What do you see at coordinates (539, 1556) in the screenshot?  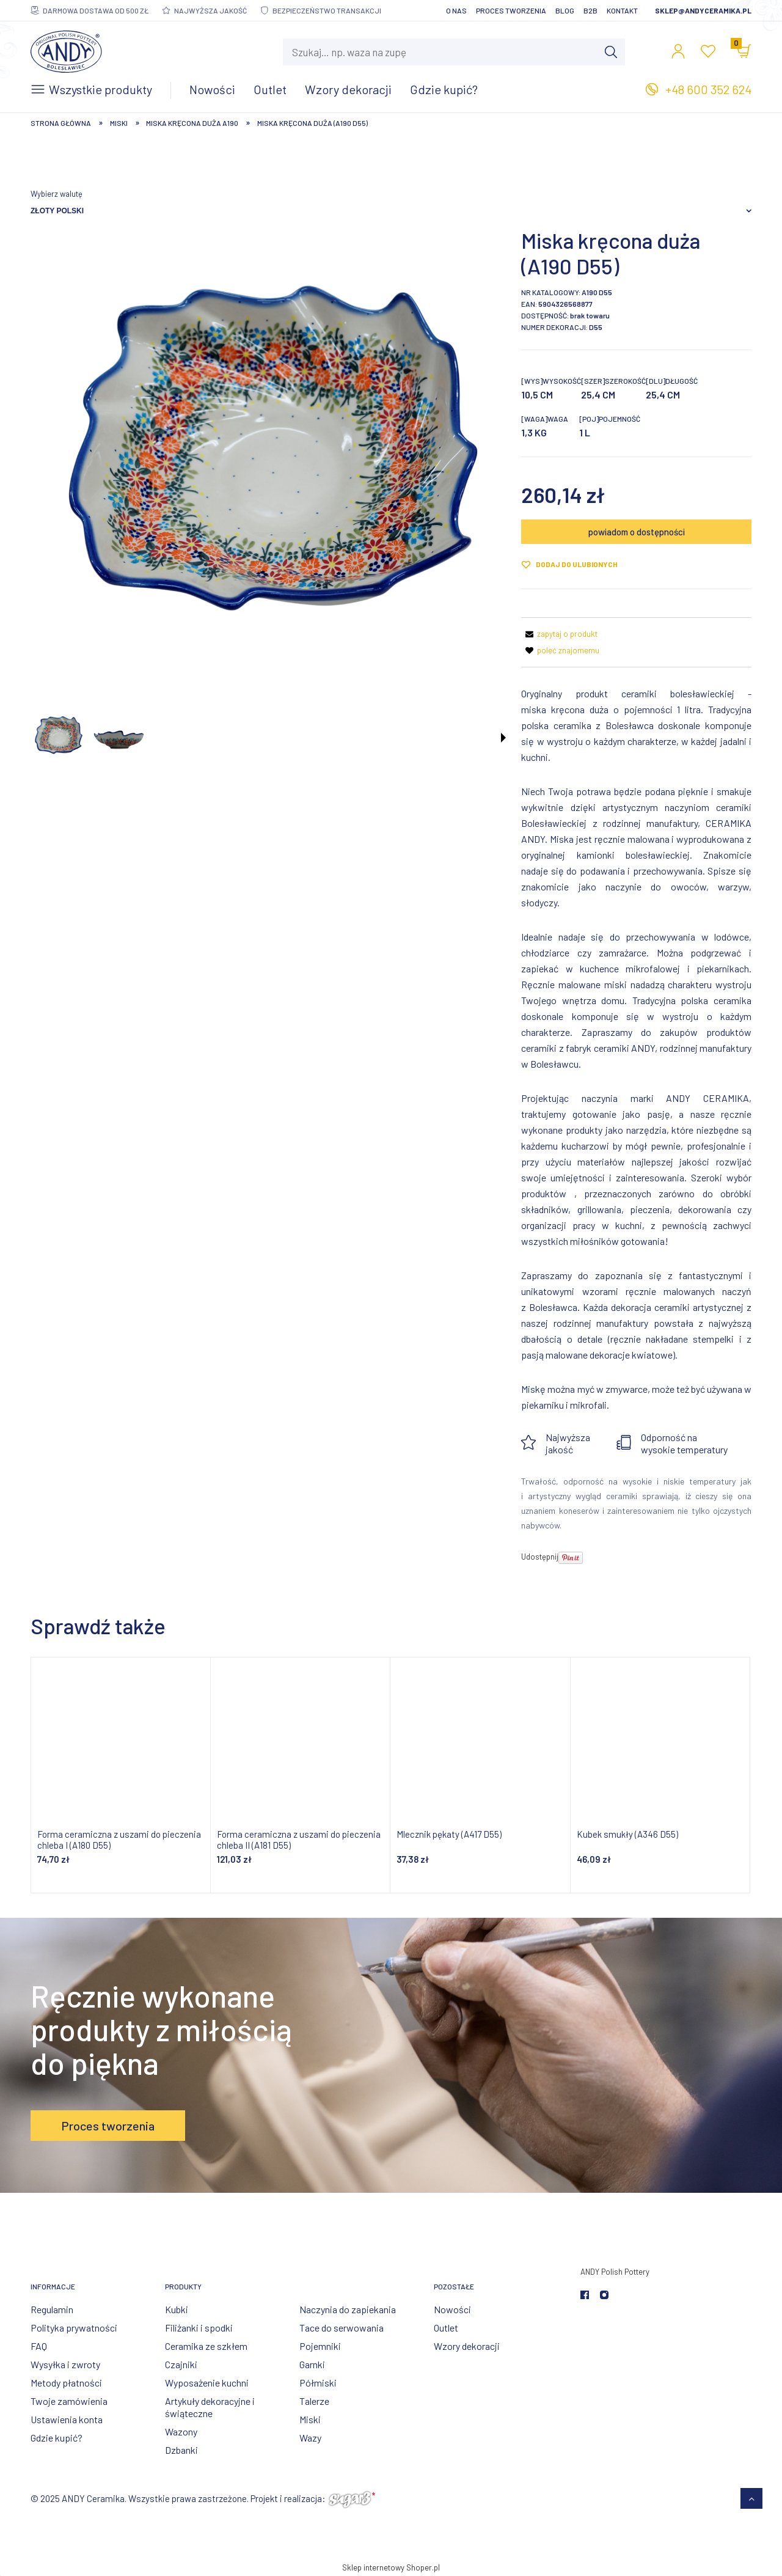 I see `Udostępnij` at bounding box center [539, 1556].